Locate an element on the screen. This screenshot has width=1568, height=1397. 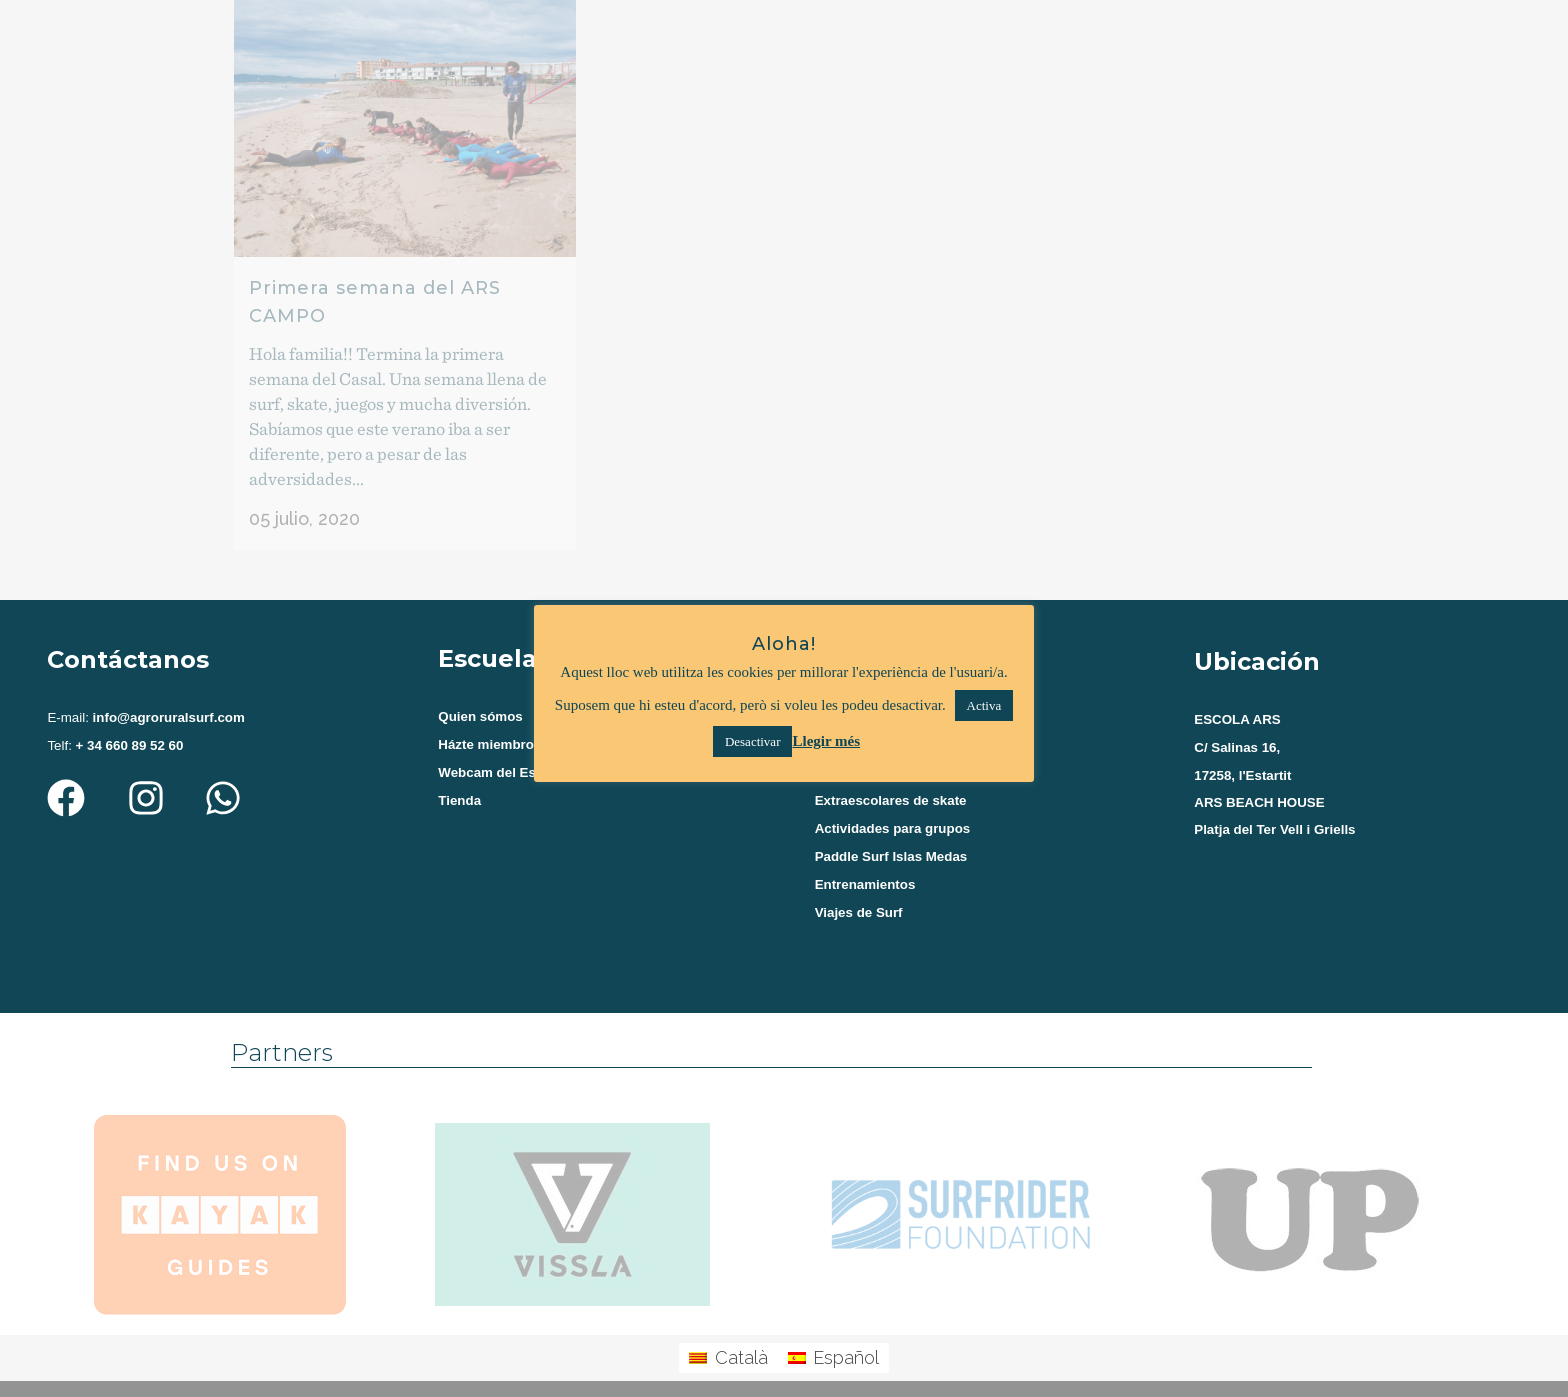
[agroruralsurf estartit] is located at coordinates (1356, 899).